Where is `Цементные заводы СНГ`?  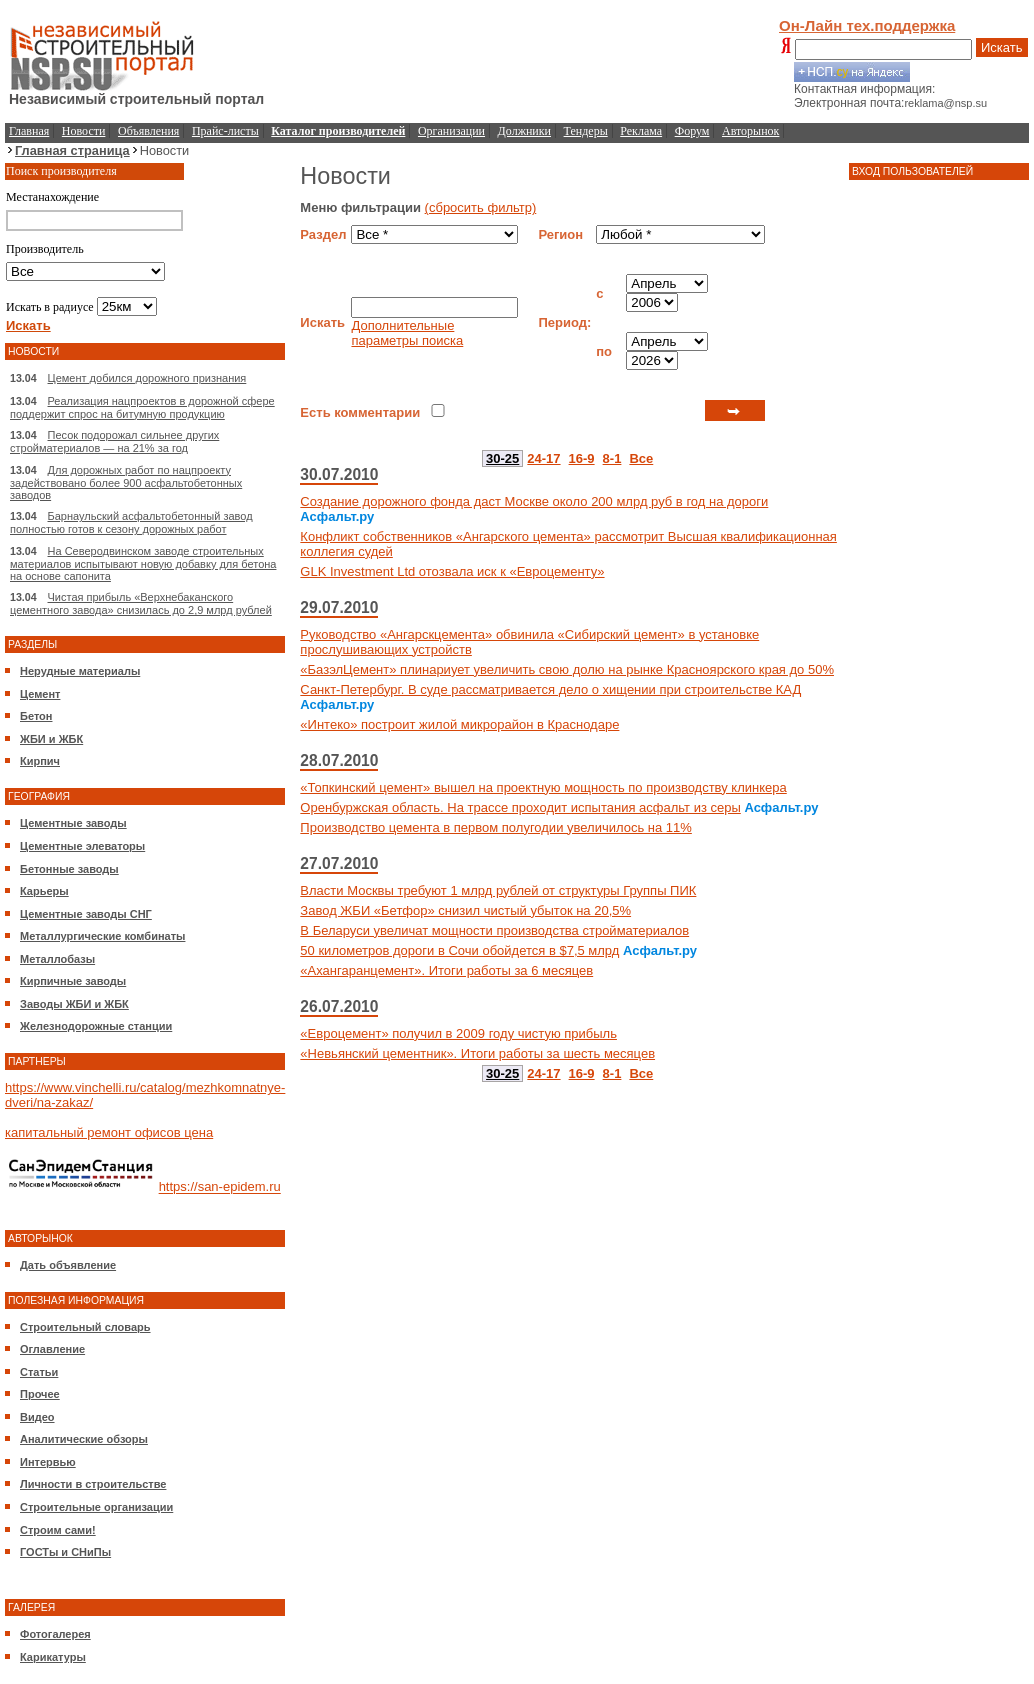 Цементные заводы СНГ is located at coordinates (86, 914).